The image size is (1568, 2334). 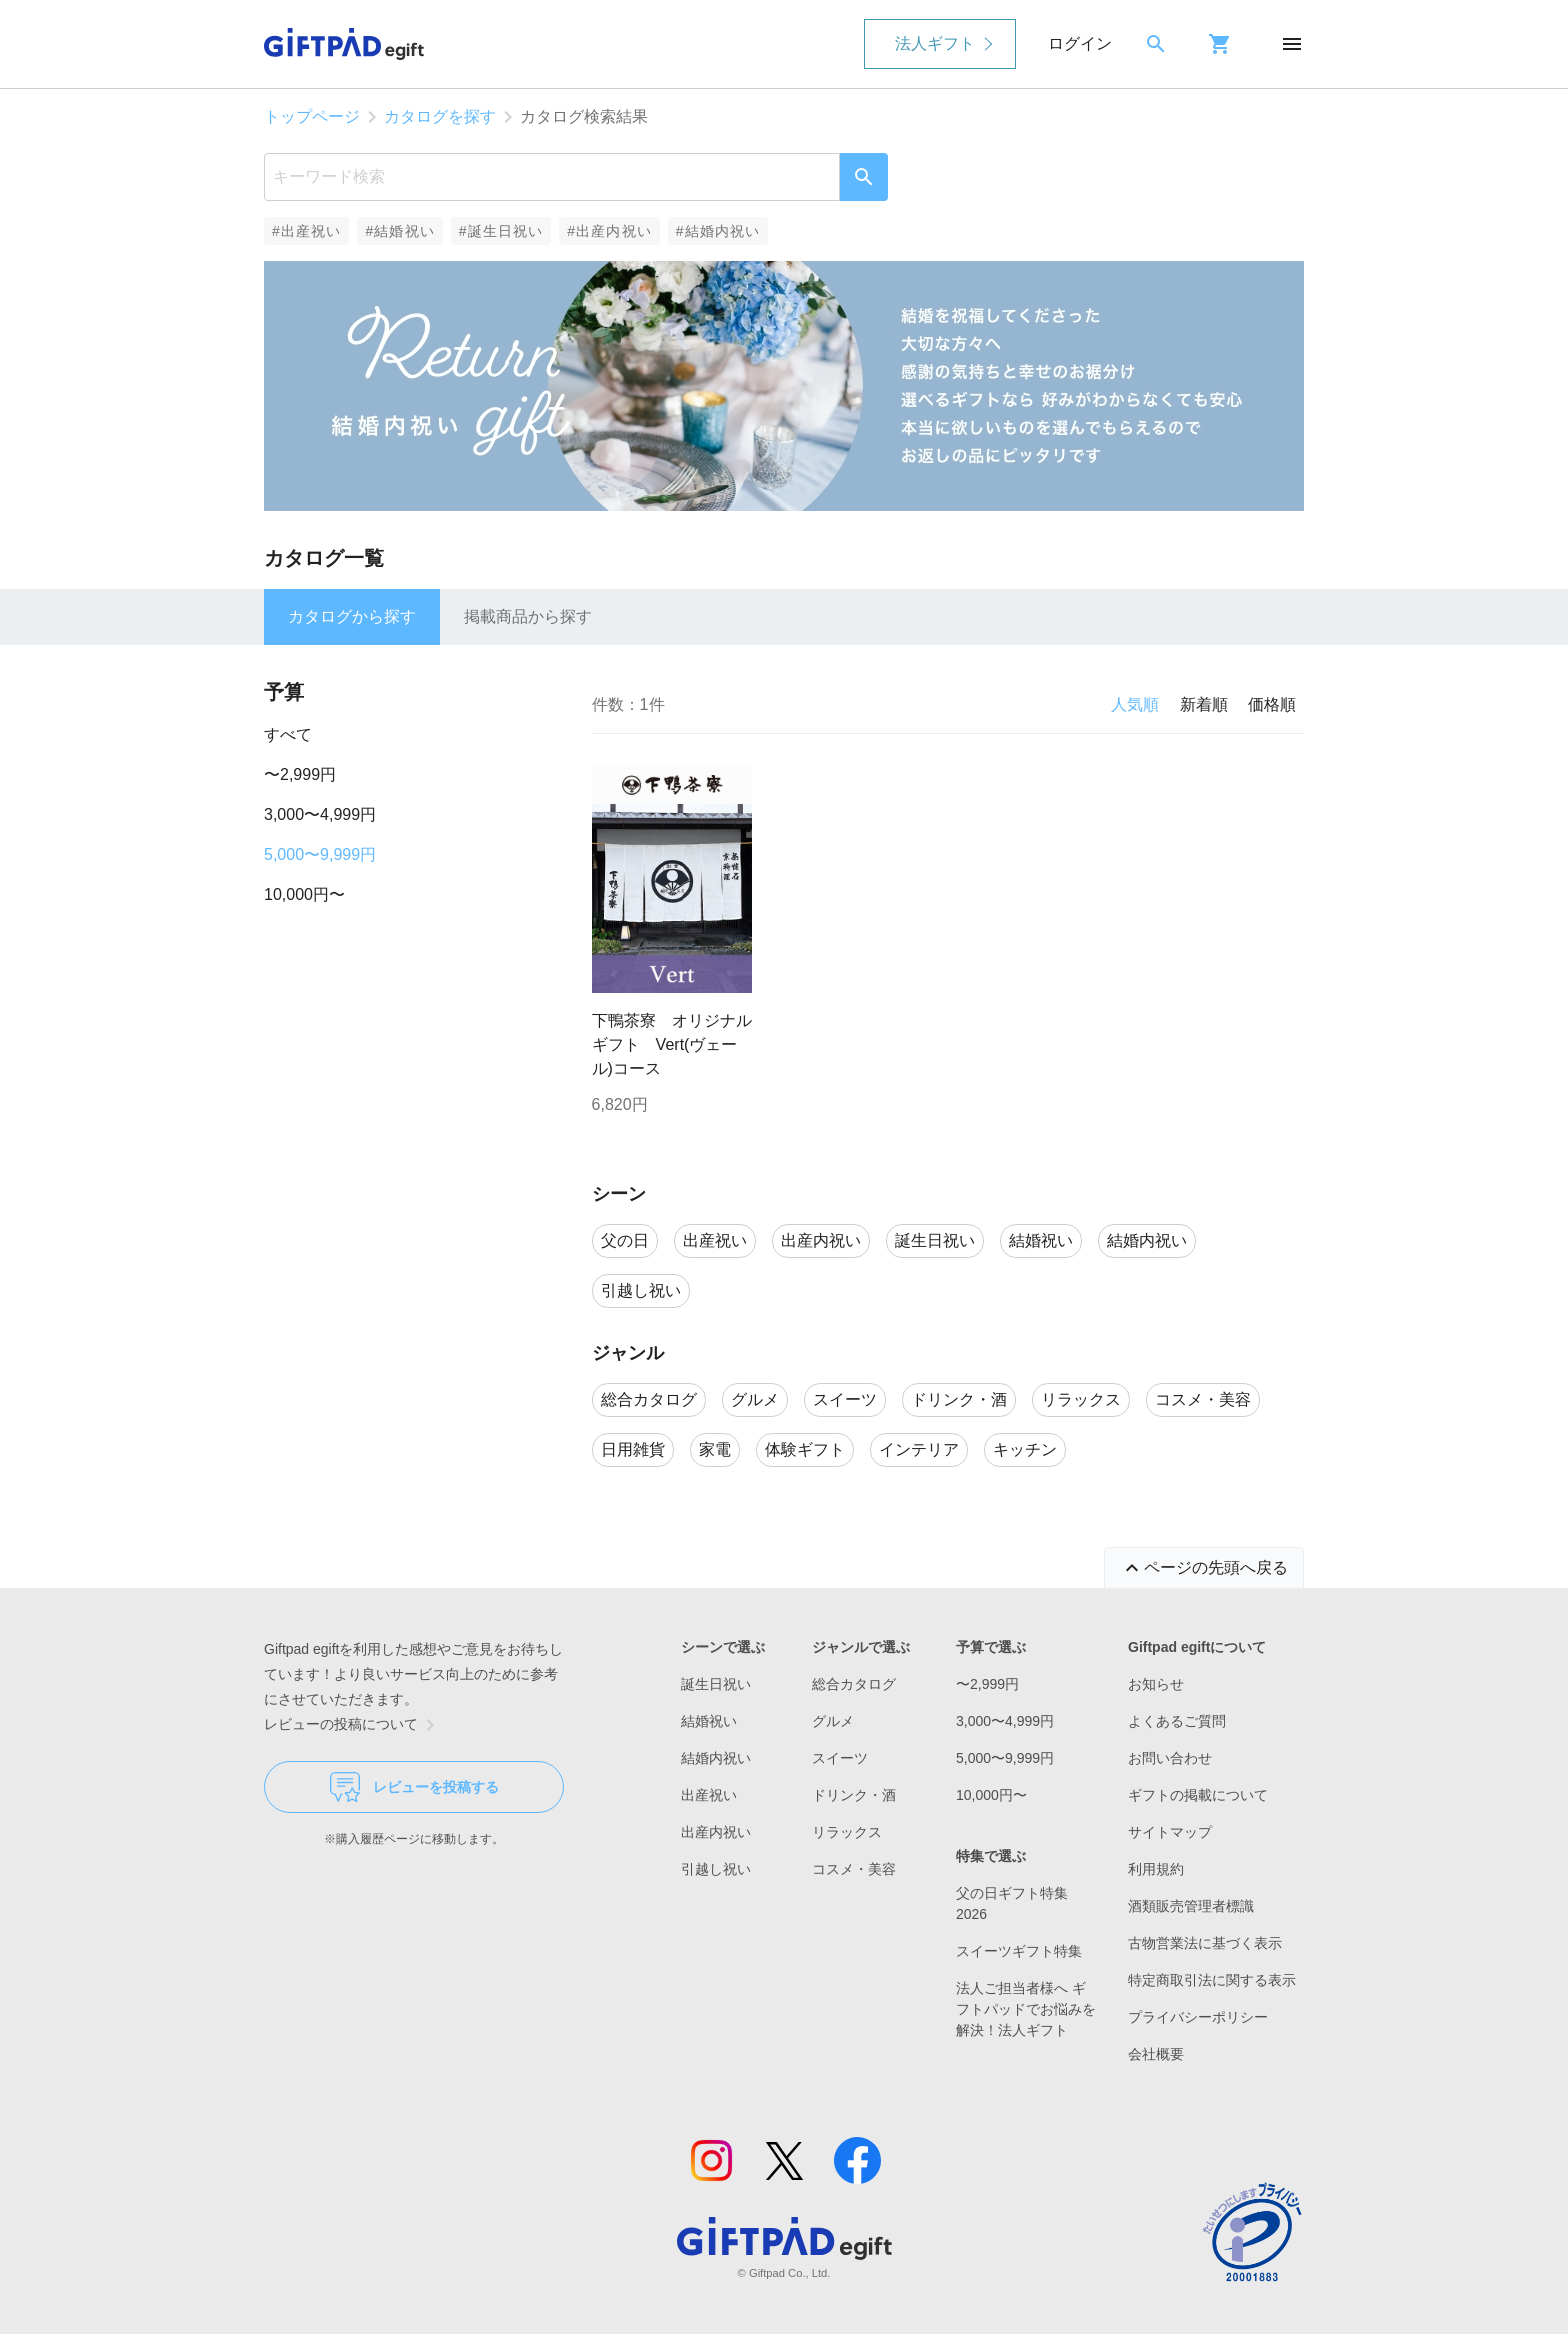 I want to click on スイーツ, so click(x=840, y=1758).